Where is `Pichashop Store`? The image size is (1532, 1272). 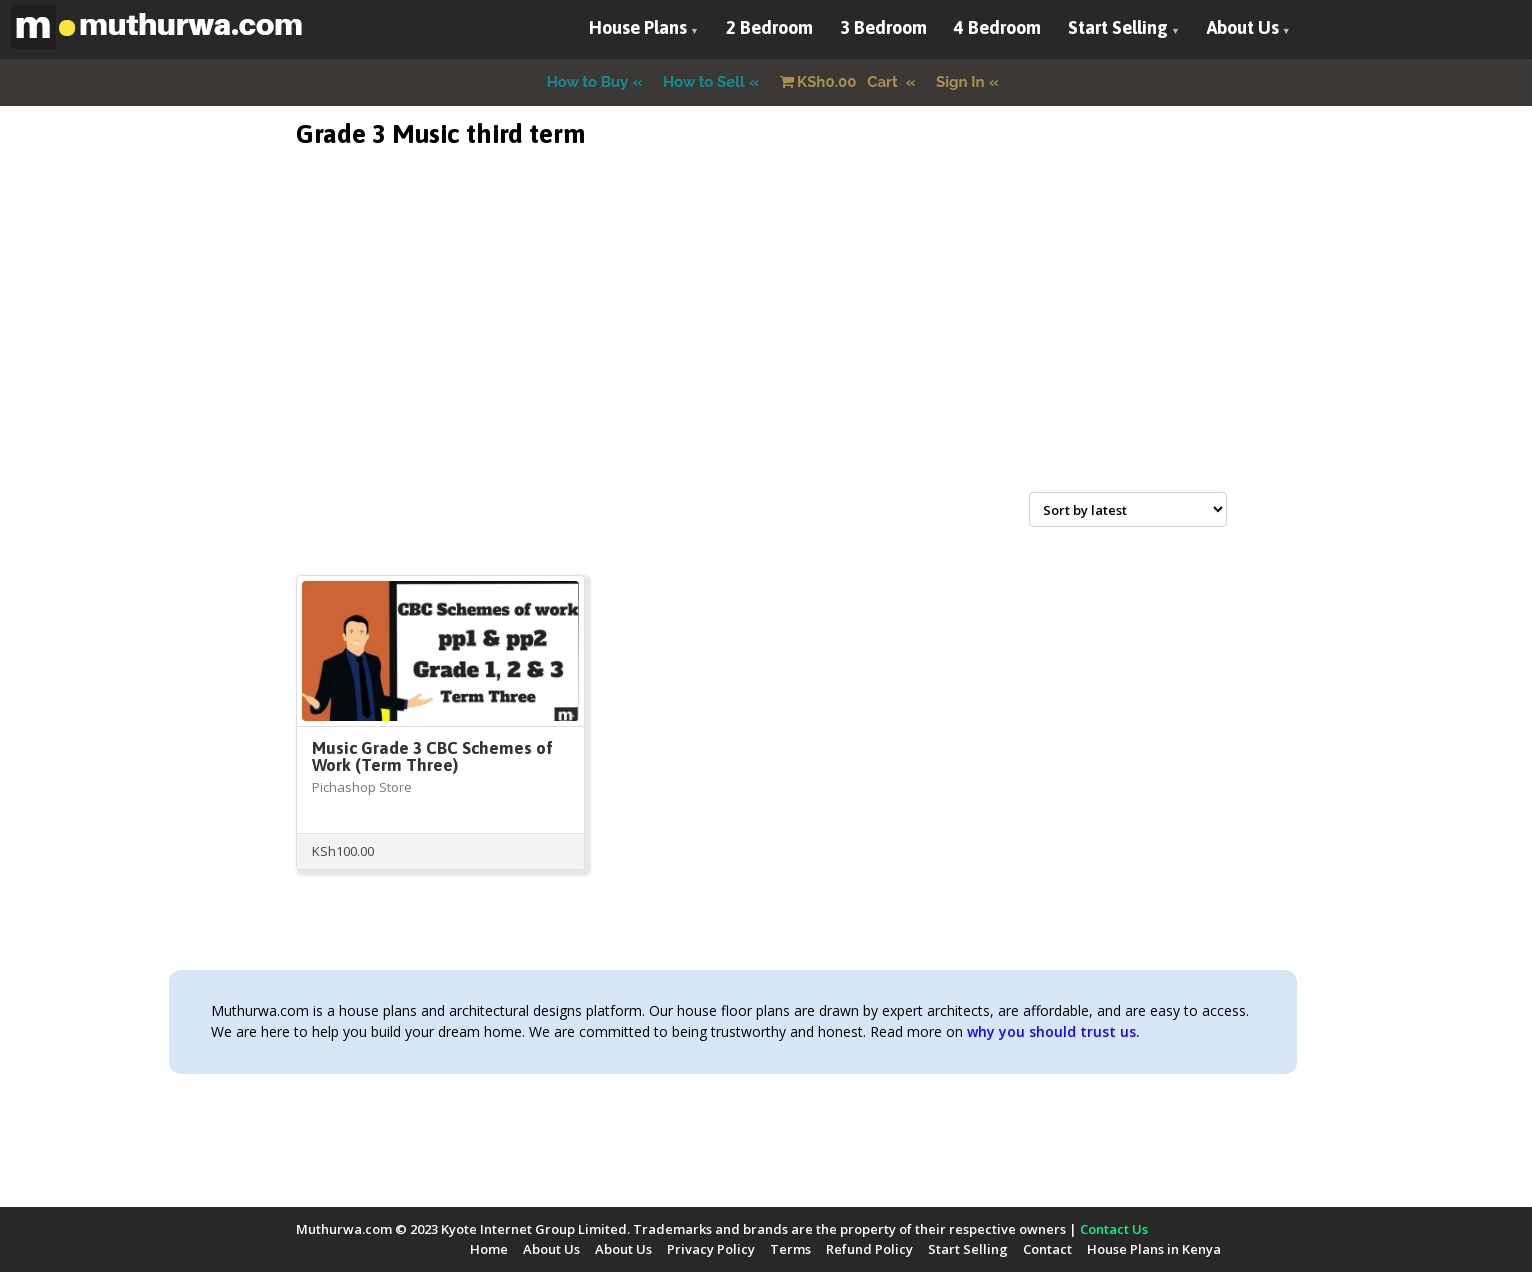
Pichashop Store is located at coordinates (362, 787).